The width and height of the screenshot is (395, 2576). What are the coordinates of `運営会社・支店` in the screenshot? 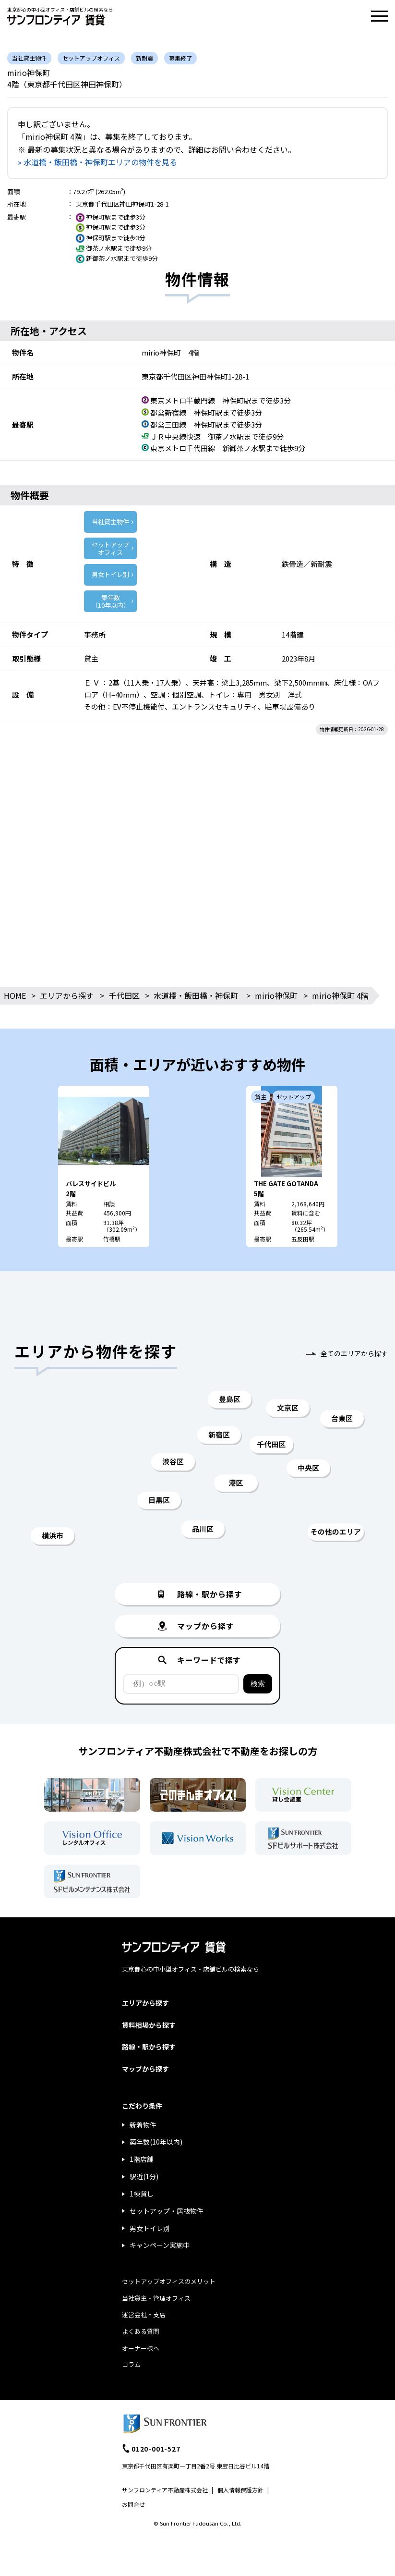 It's located at (144, 2314).